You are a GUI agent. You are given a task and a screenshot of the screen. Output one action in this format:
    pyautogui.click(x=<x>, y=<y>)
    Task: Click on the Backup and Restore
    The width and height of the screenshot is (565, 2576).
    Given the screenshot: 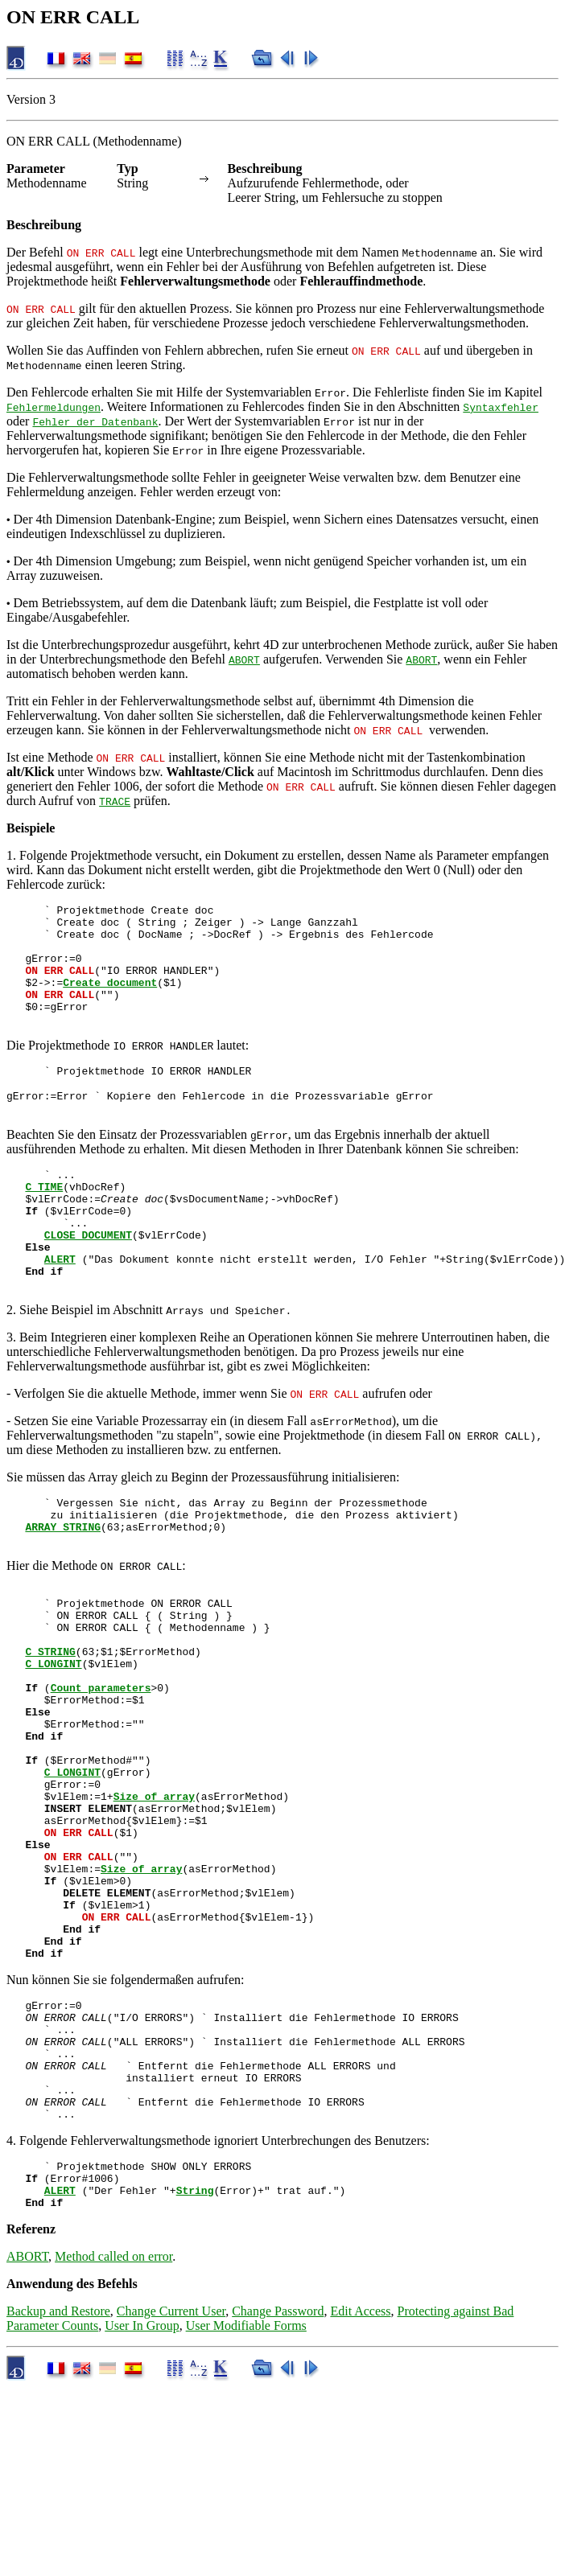 What is the action you would take?
    pyautogui.click(x=58, y=2485)
    